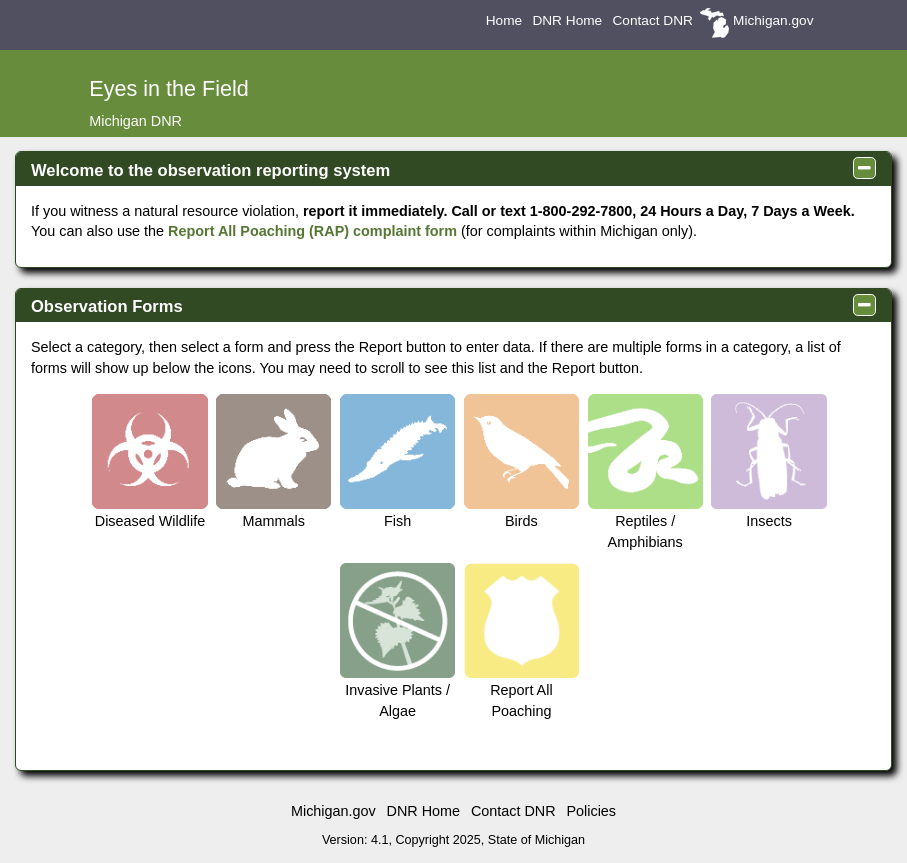 This screenshot has width=907, height=863. What do you see at coordinates (773, 20) in the screenshot?
I see `Michigan.gov` at bounding box center [773, 20].